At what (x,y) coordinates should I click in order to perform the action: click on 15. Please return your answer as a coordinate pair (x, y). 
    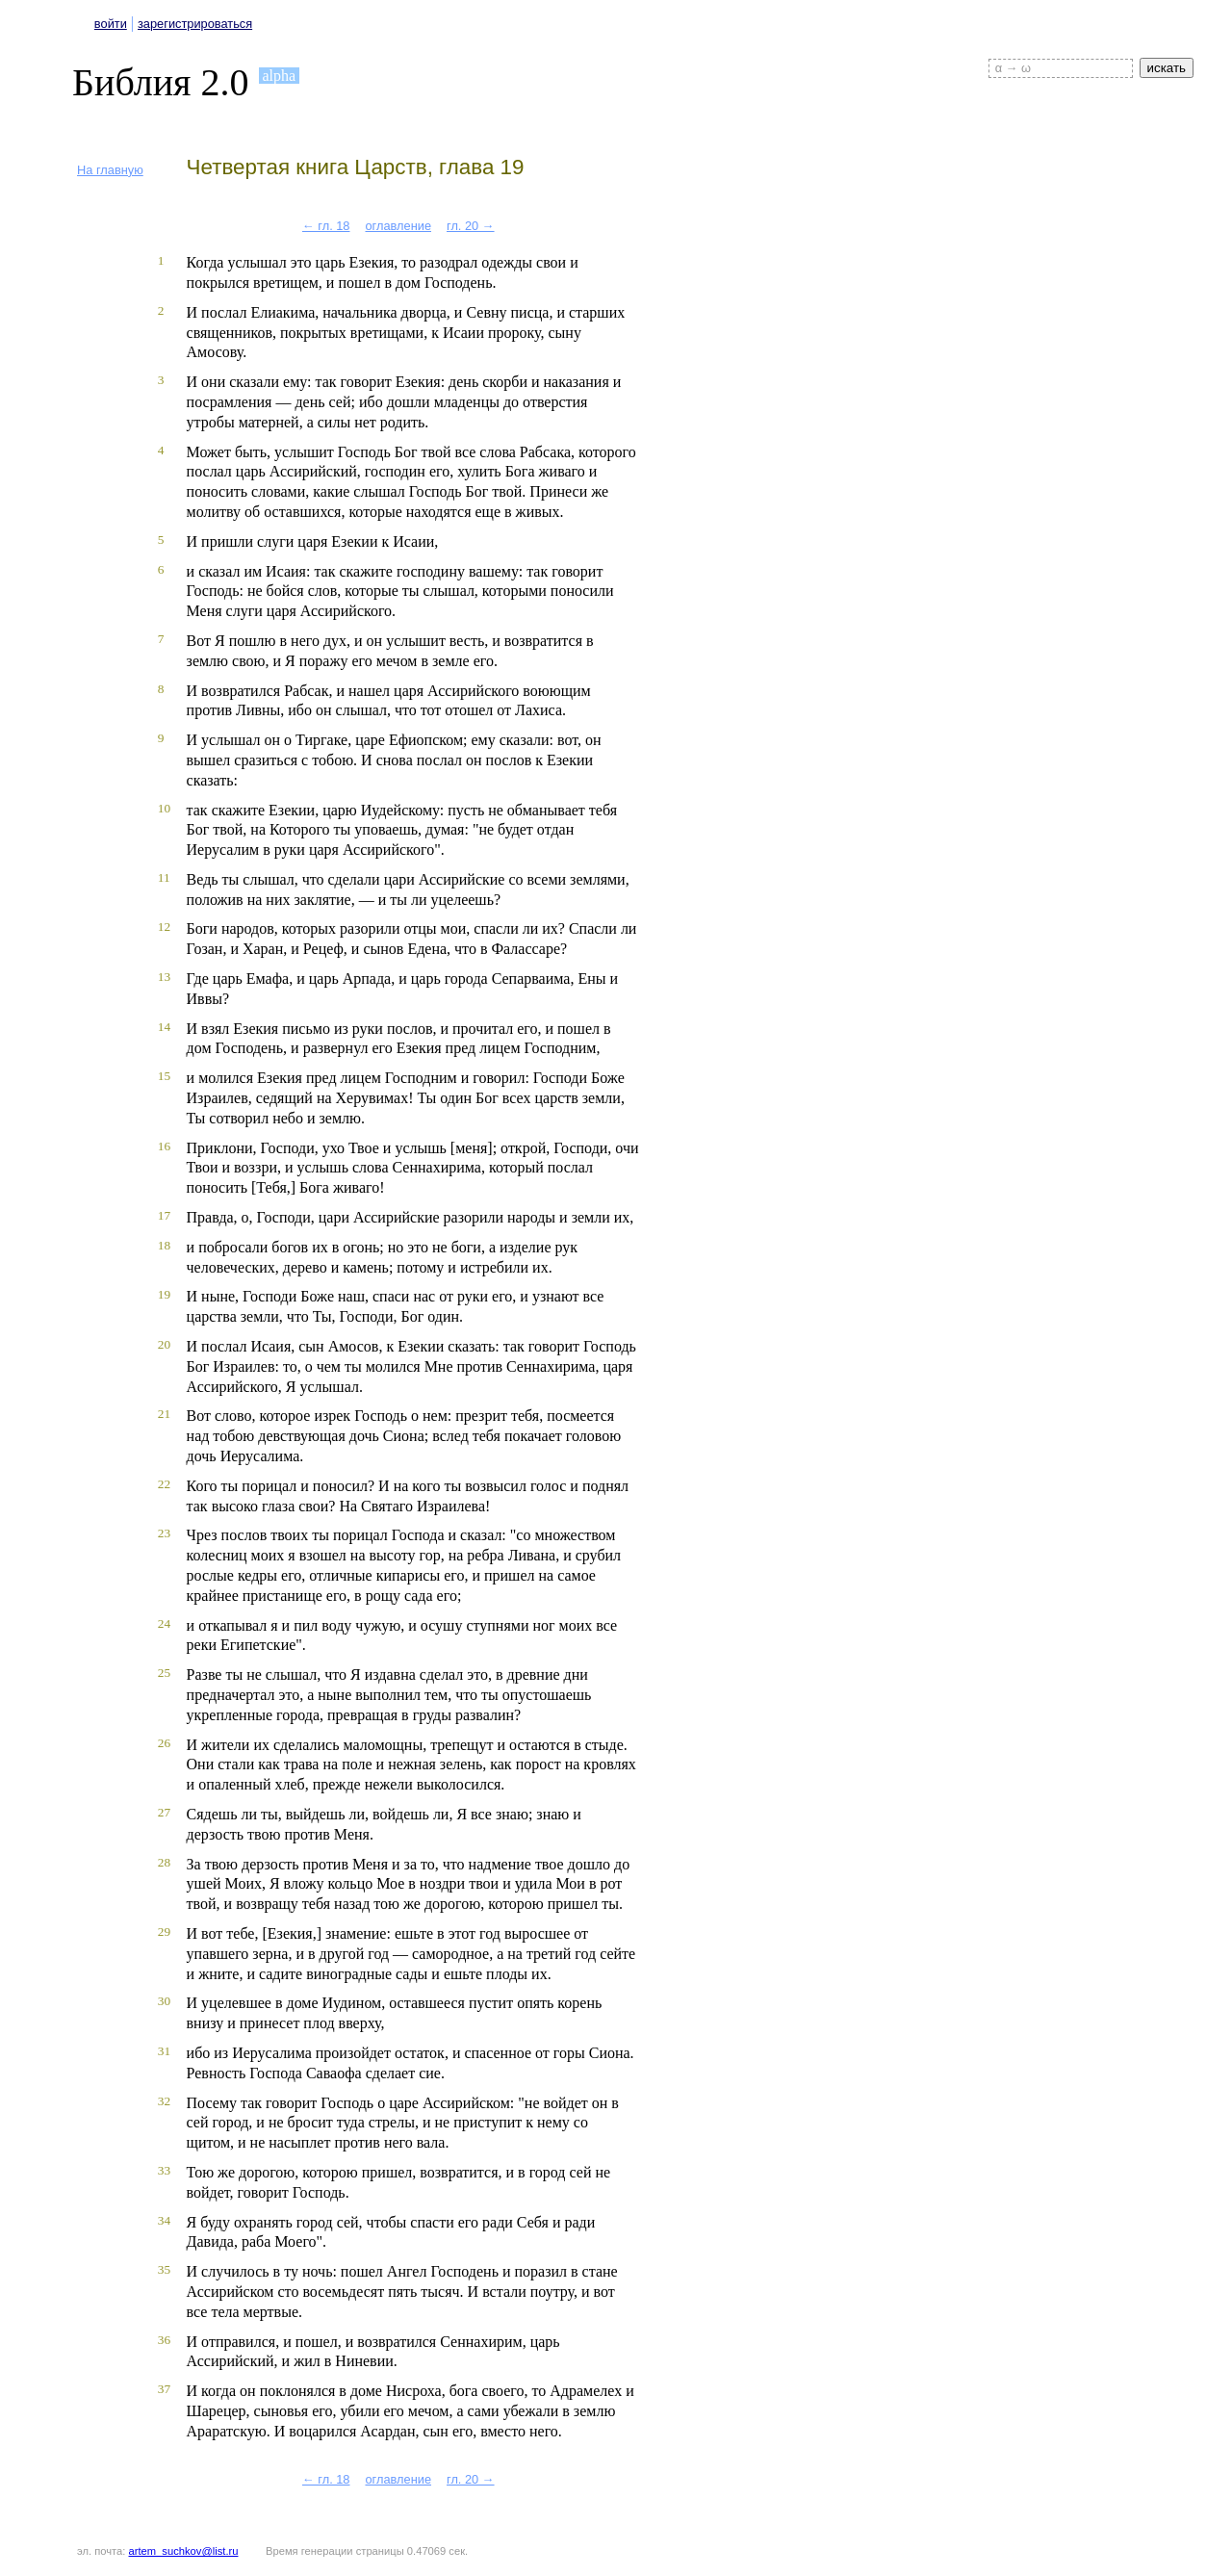
    Looking at the image, I should click on (164, 1076).